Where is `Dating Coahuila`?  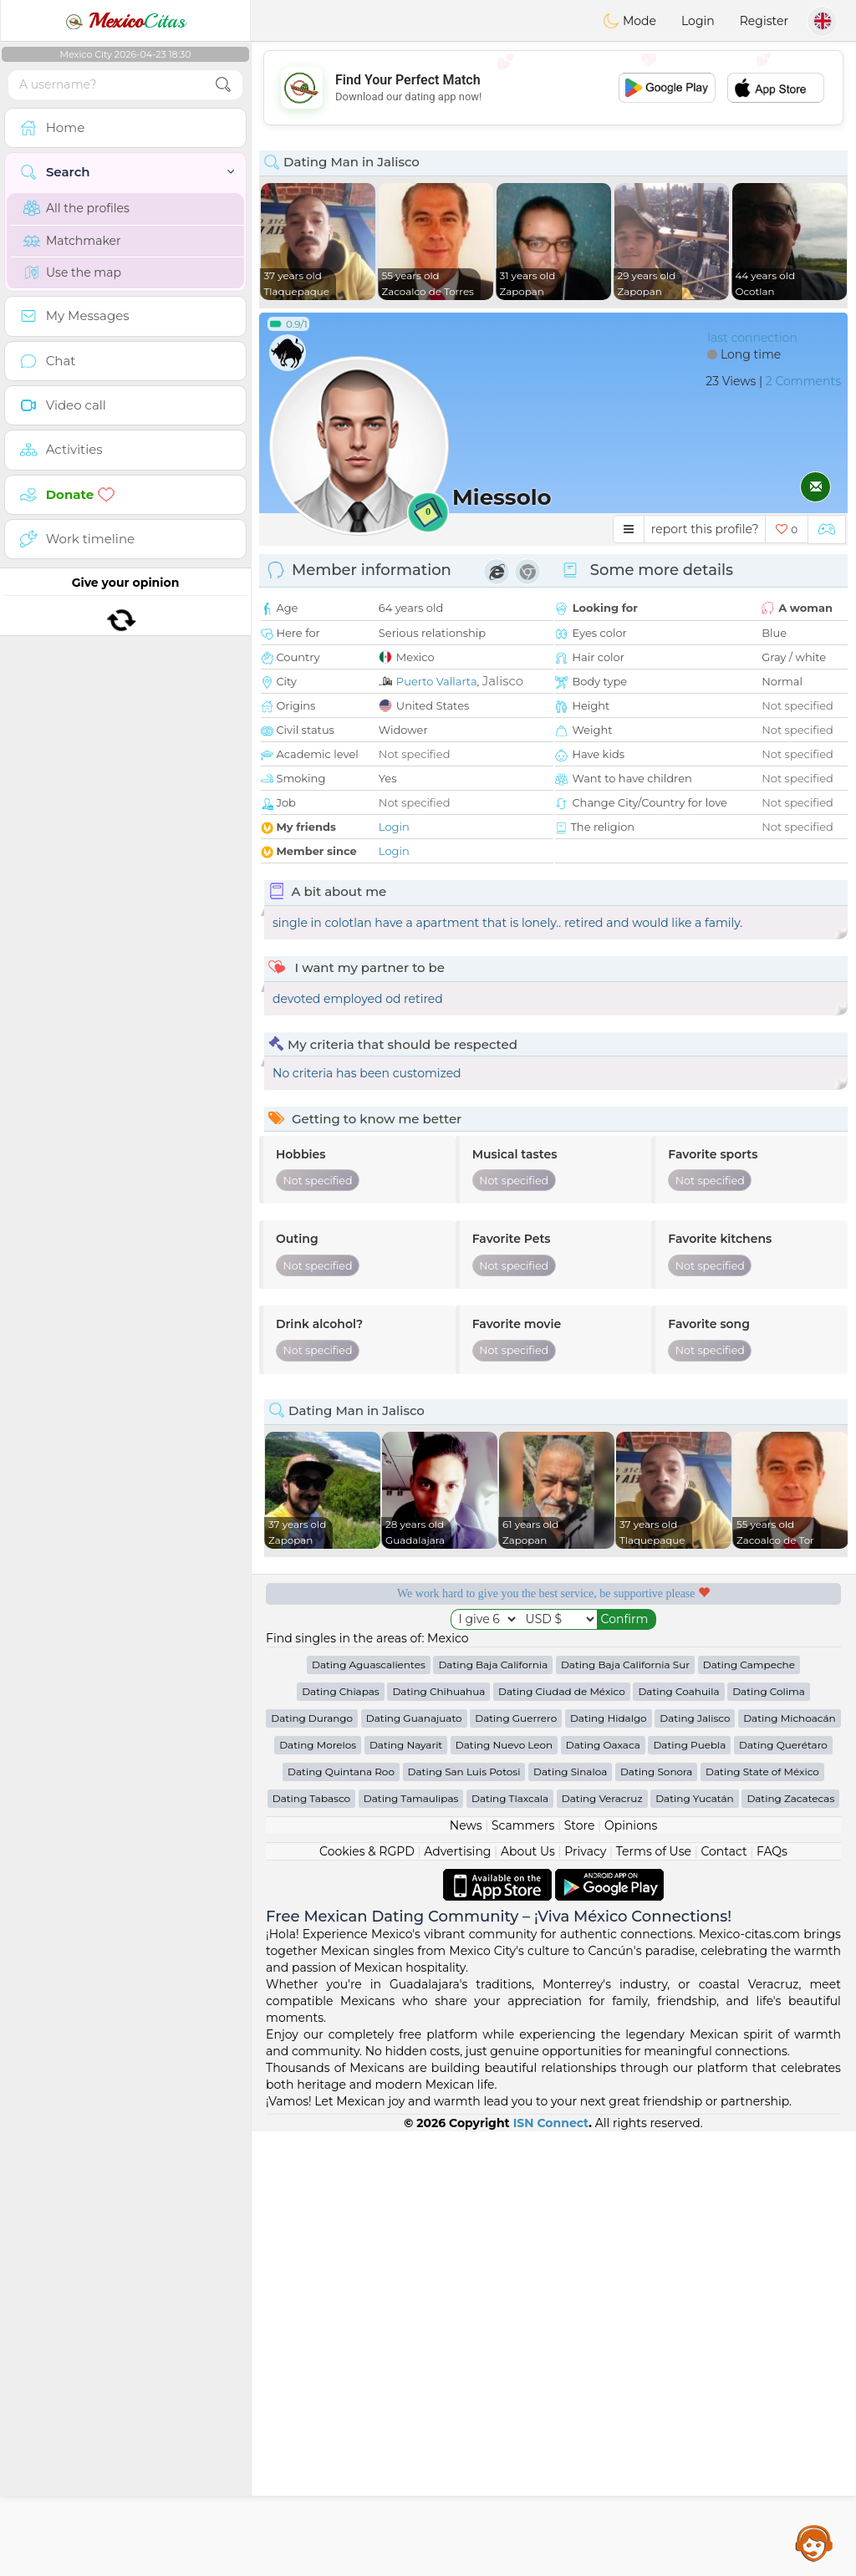 Dating Coahuila is located at coordinates (678, 2136).